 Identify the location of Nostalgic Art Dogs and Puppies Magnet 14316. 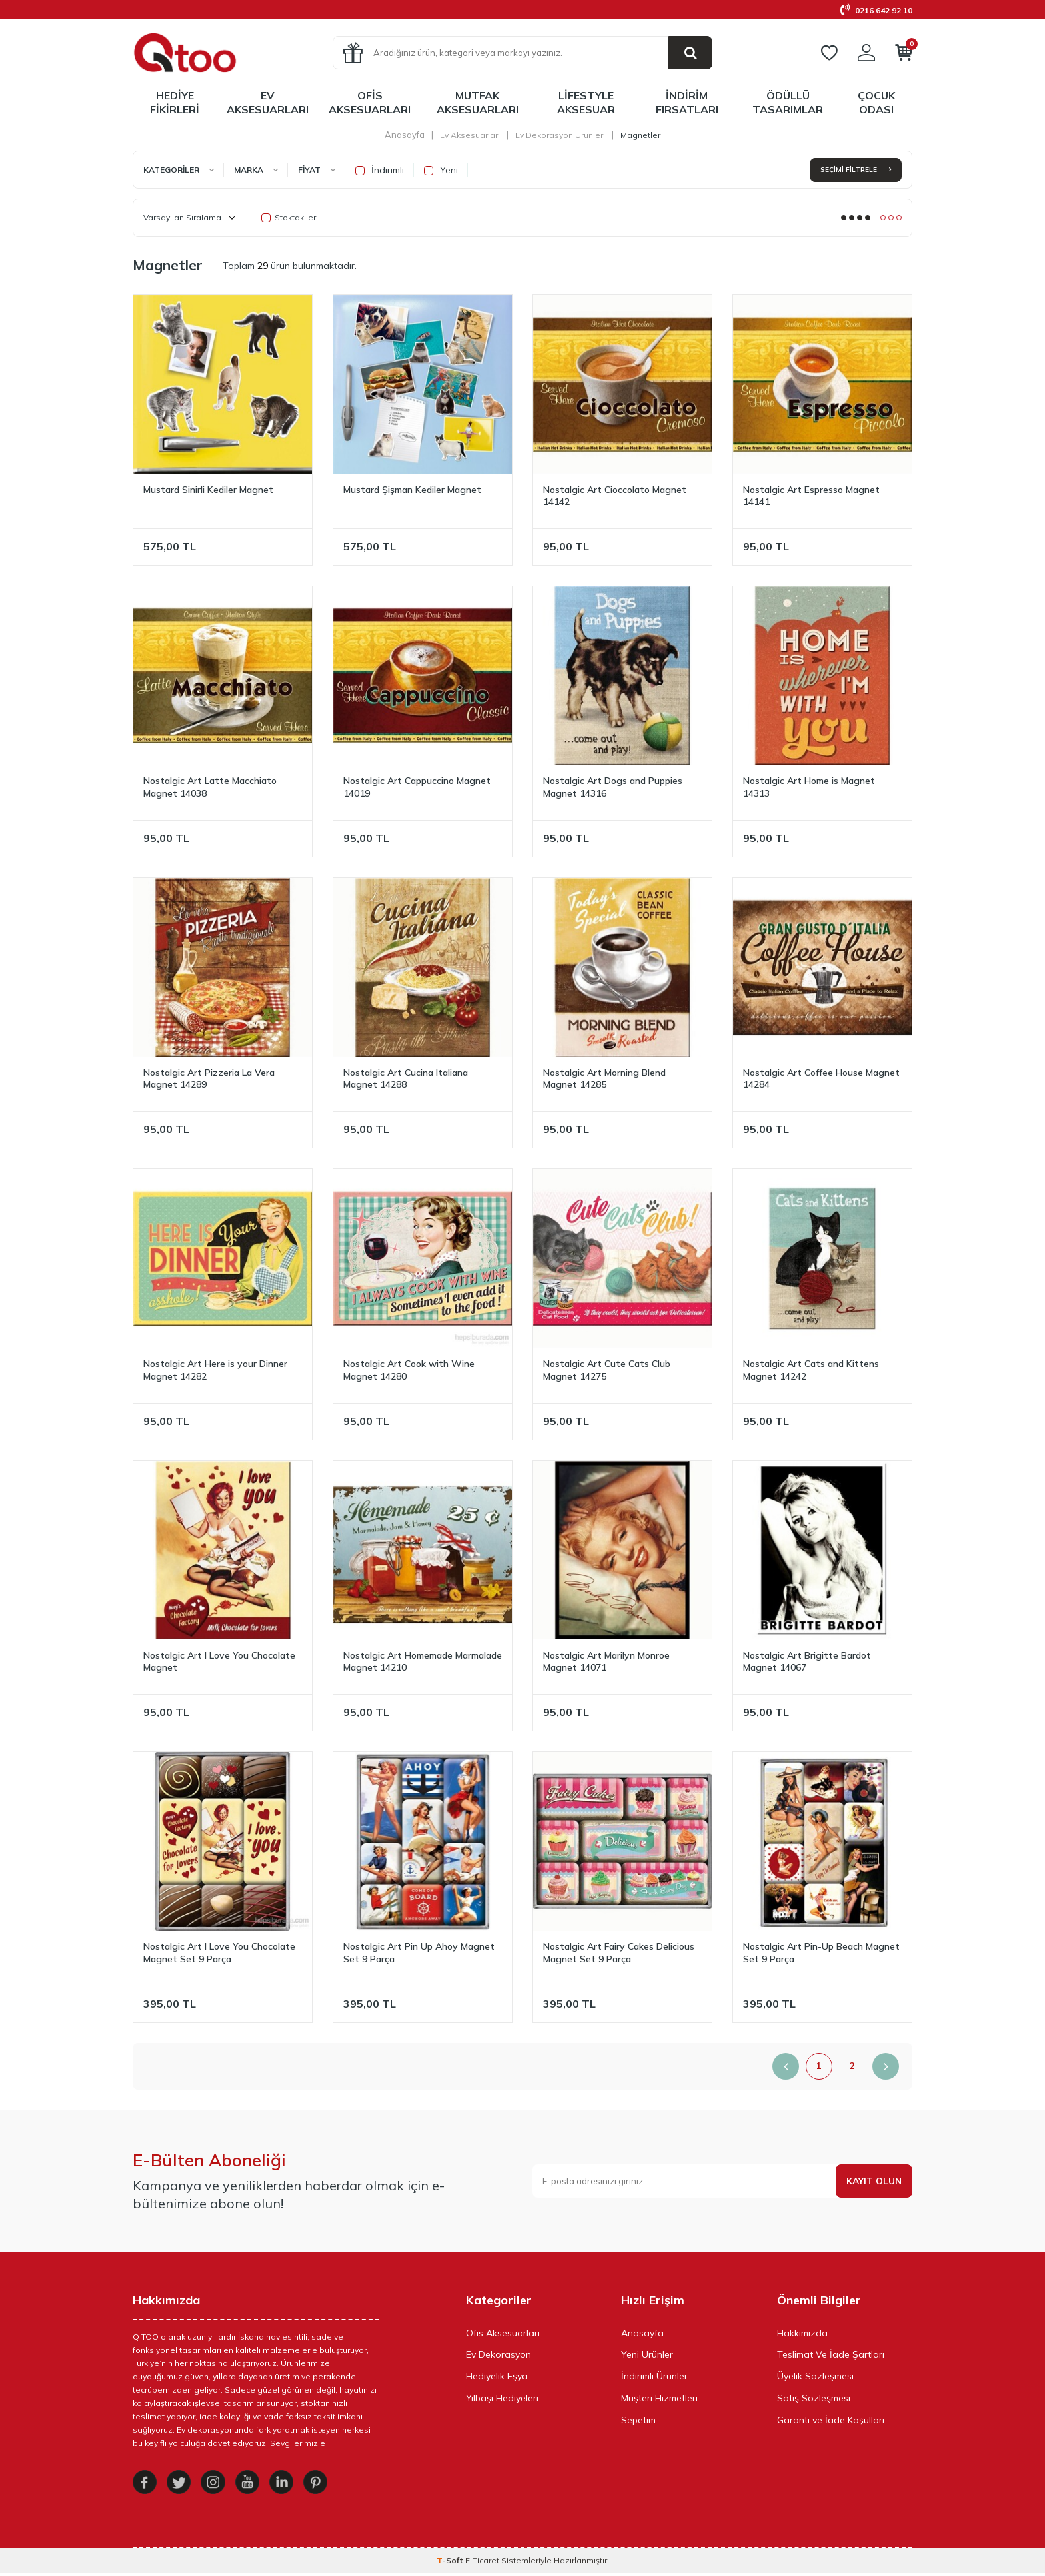
(612, 787).